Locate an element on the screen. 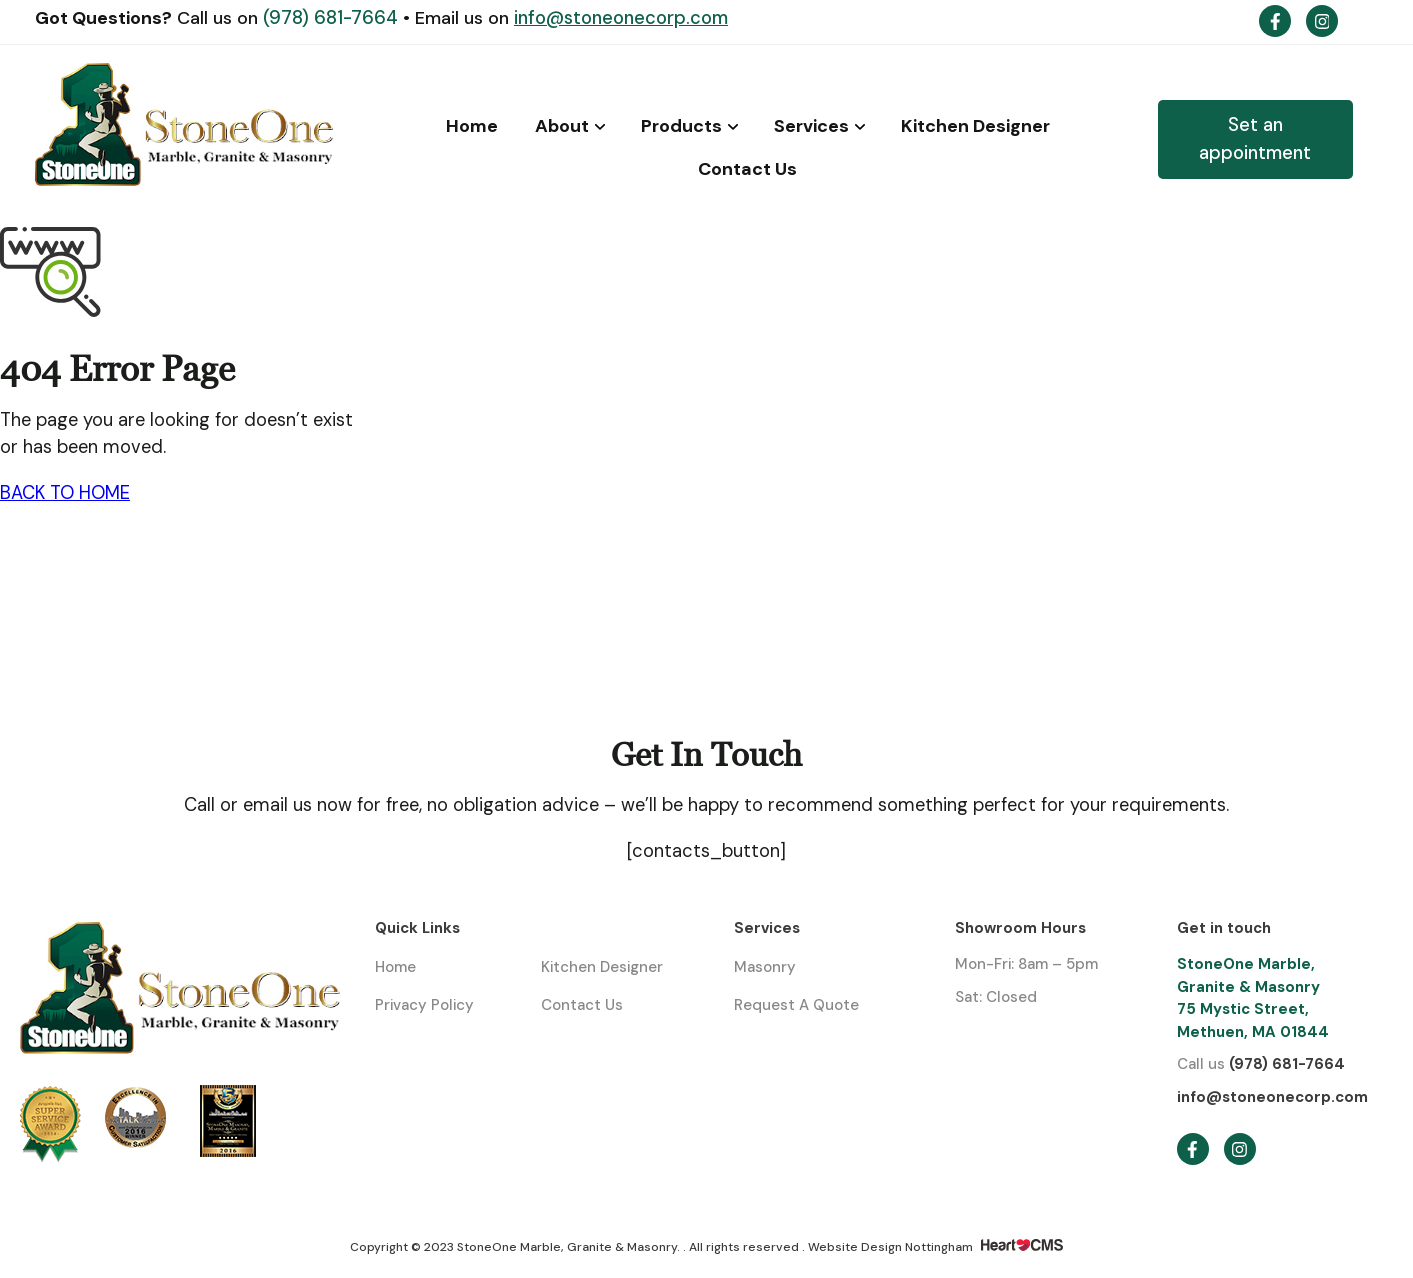  Masonry is located at coordinates (765, 967).